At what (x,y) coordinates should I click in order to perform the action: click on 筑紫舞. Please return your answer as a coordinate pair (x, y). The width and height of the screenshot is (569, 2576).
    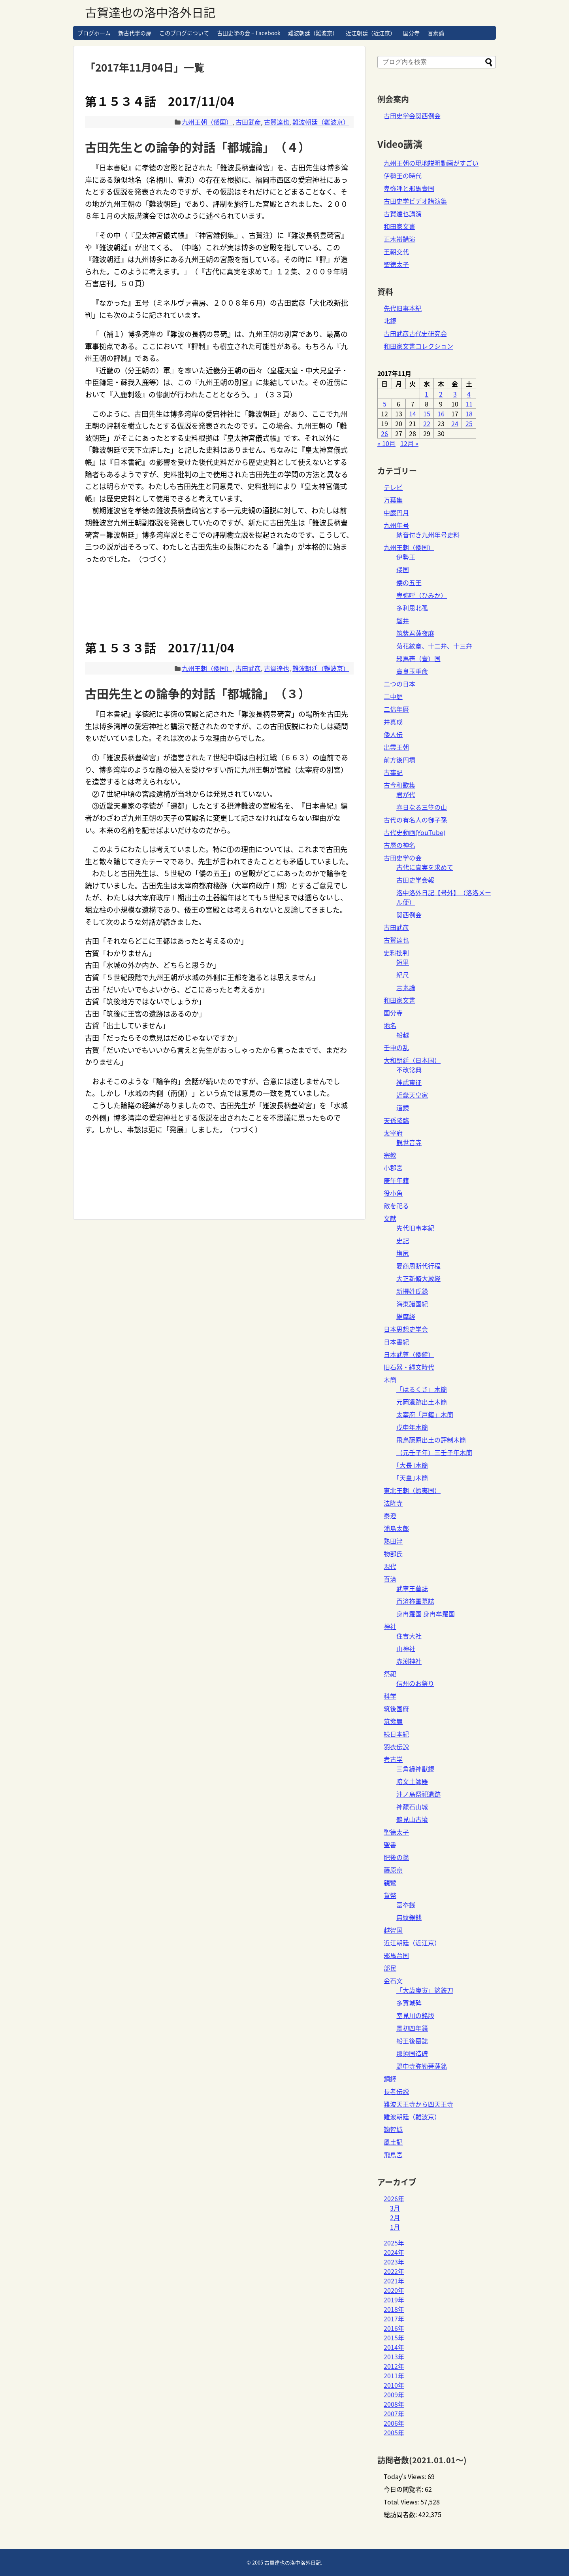
    Looking at the image, I should click on (393, 1721).